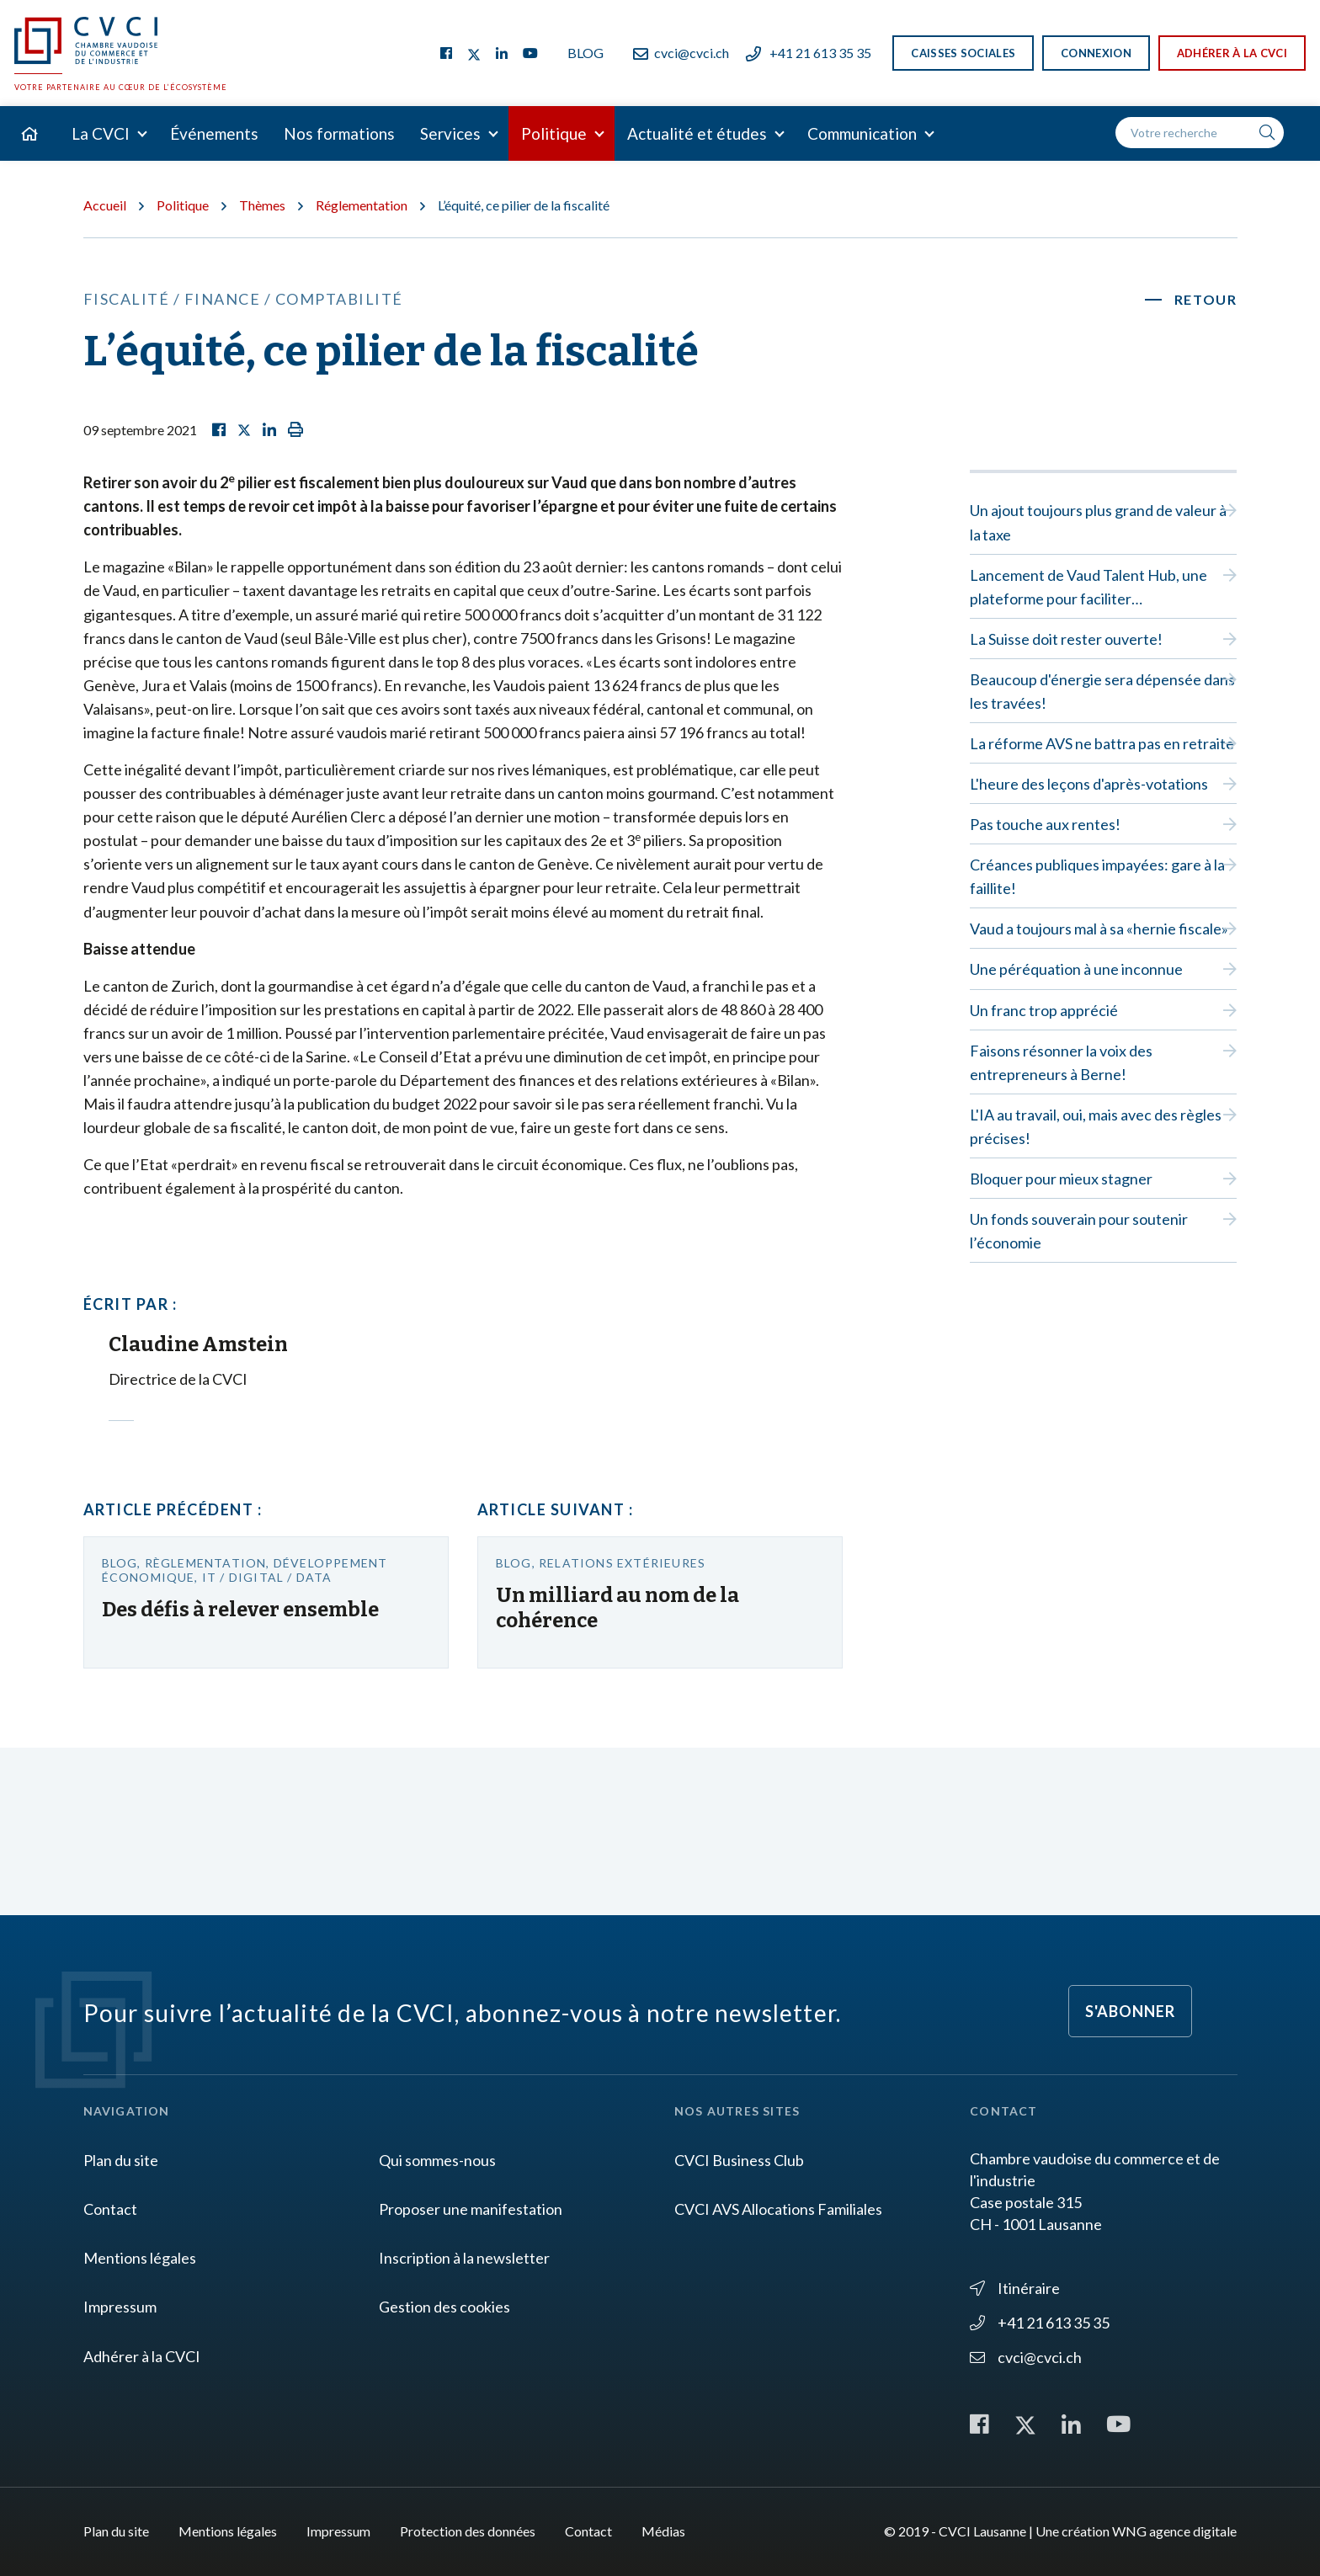  What do you see at coordinates (739, 2160) in the screenshot?
I see `CVCI Business Club` at bounding box center [739, 2160].